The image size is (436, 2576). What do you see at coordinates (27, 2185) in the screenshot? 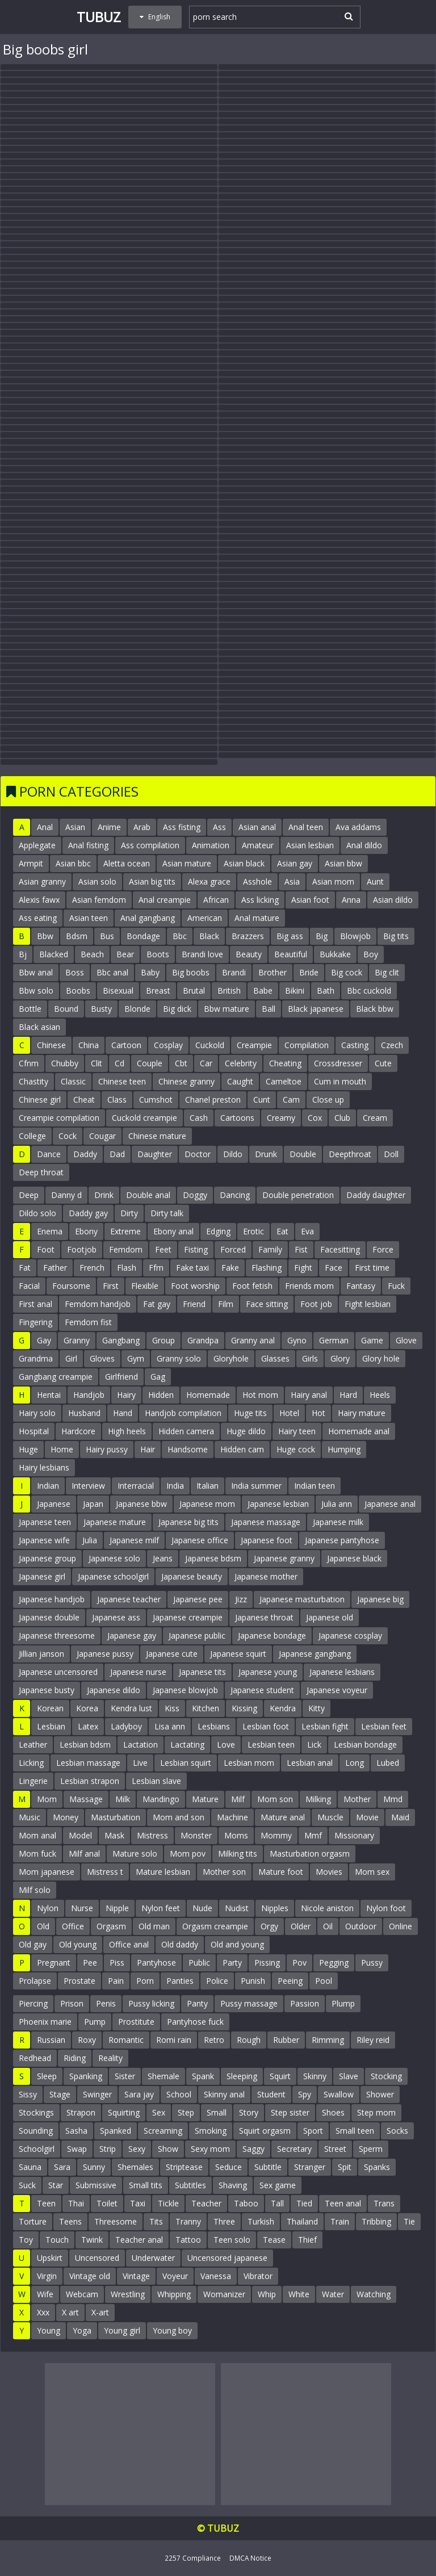
I see `Suck` at bounding box center [27, 2185].